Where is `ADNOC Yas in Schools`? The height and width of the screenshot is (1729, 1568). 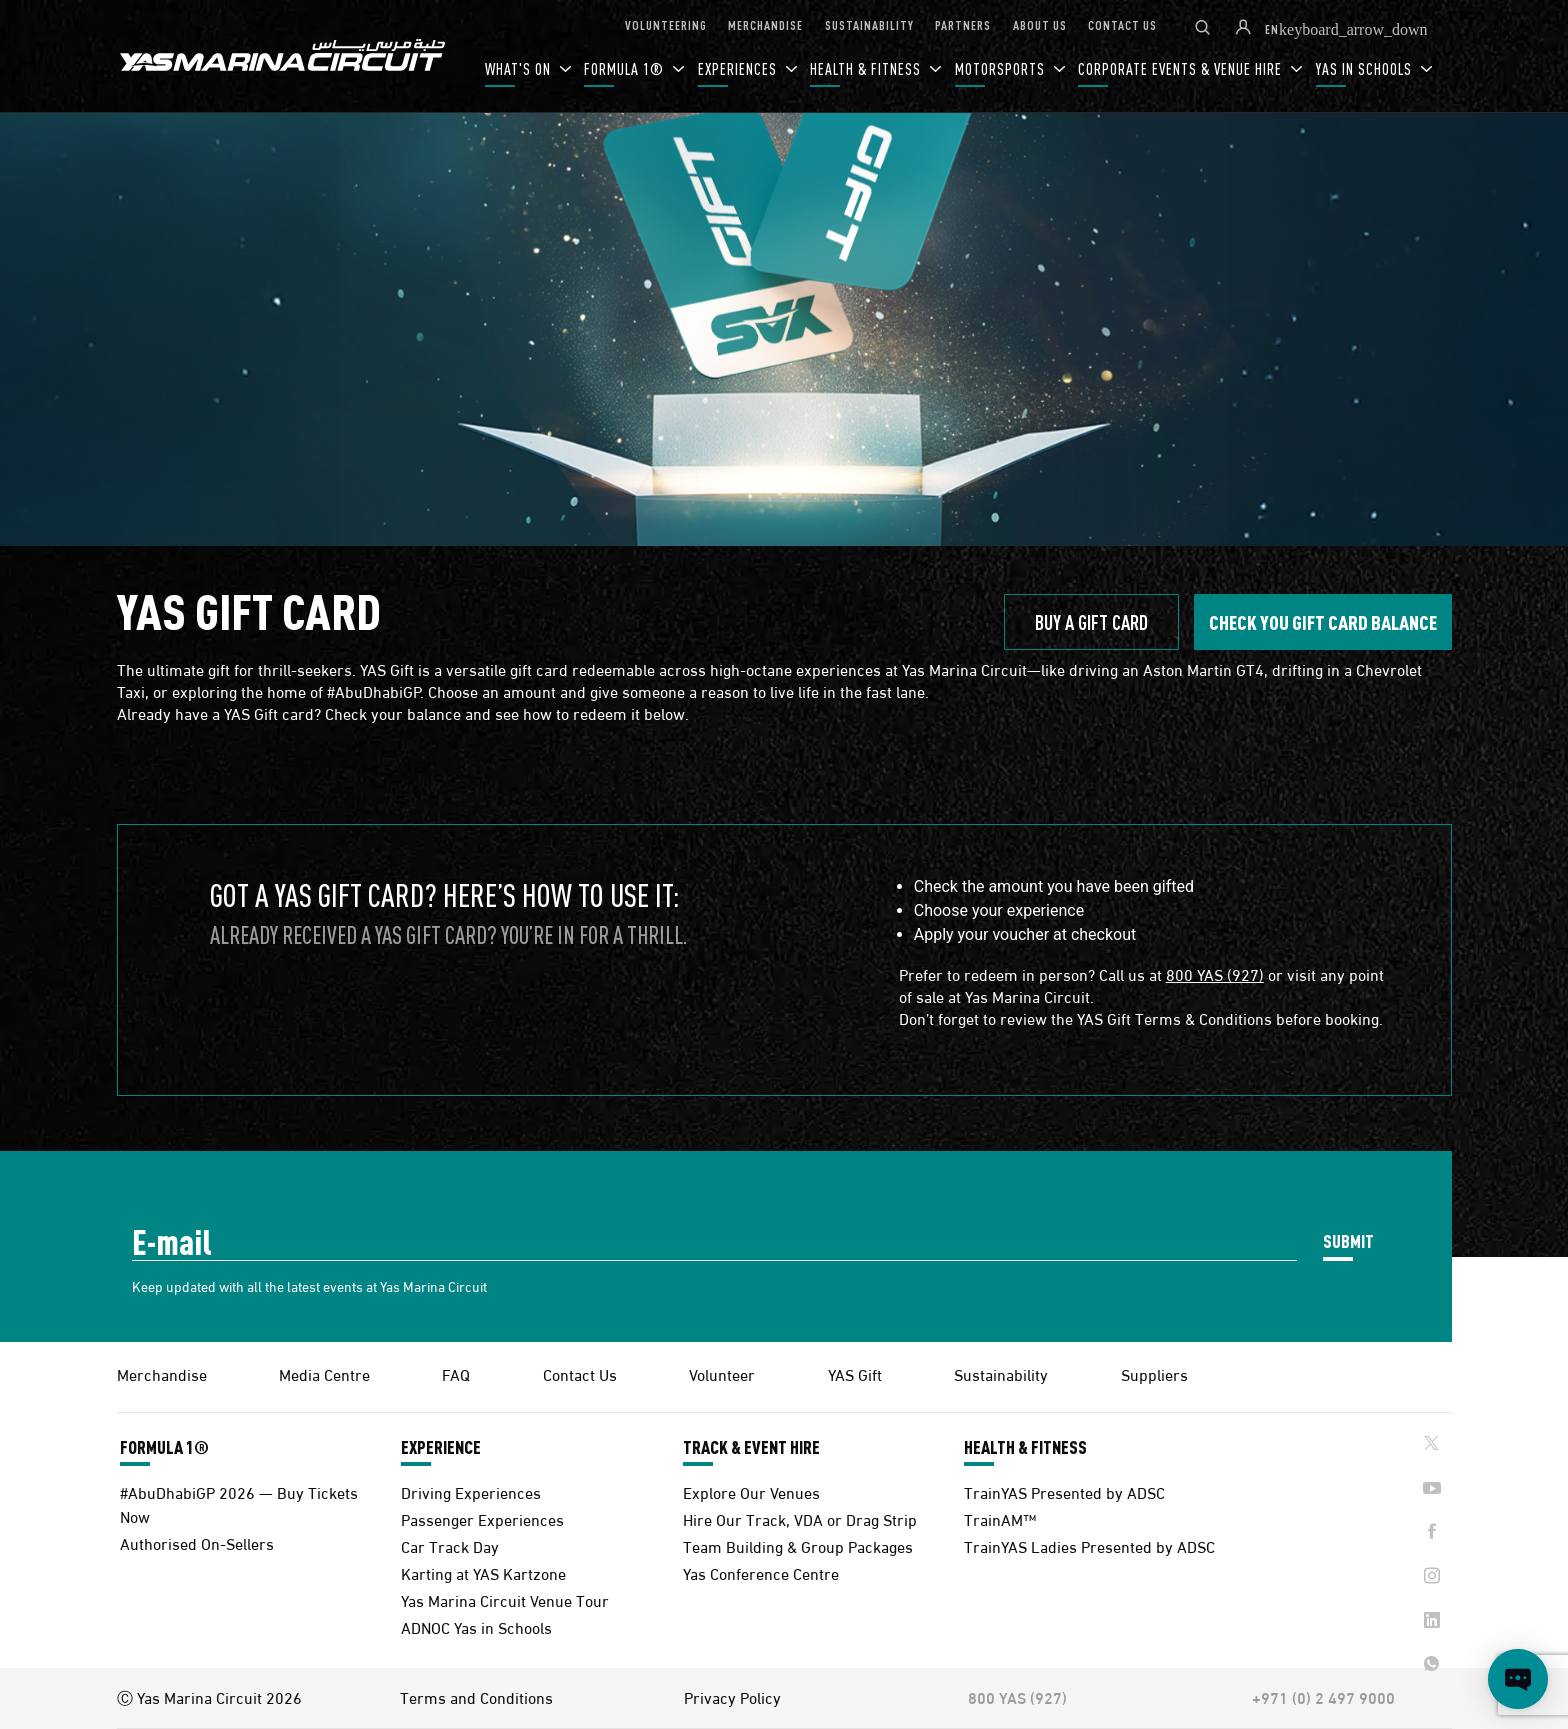 ADNOC Yas in Schools is located at coordinates (476, 1626).